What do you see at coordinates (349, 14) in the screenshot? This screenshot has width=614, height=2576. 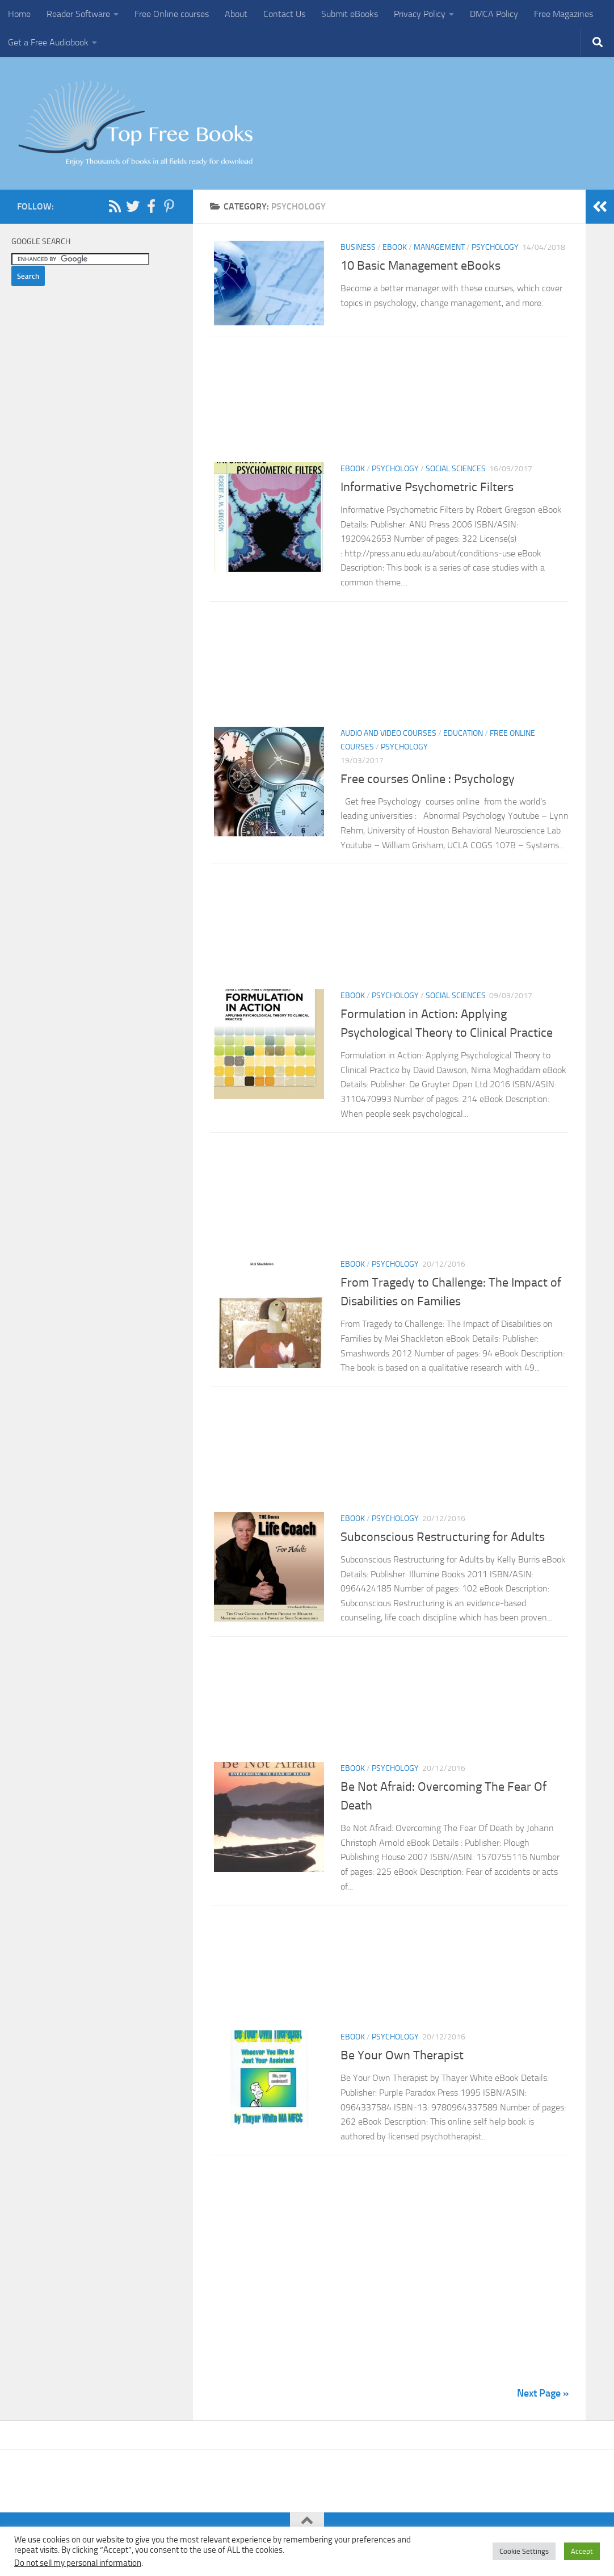 I see `Submit eBooks` at bounding box center [349, 14].